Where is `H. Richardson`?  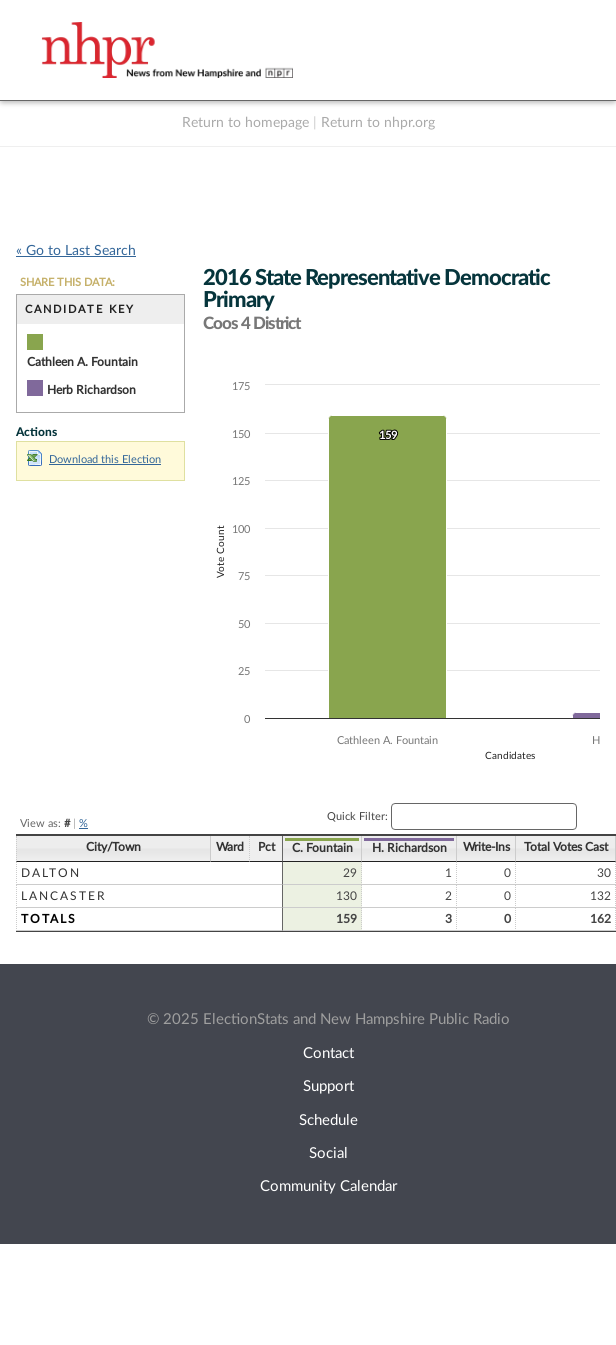 H. Richardson is located at coordinates (570, 848).